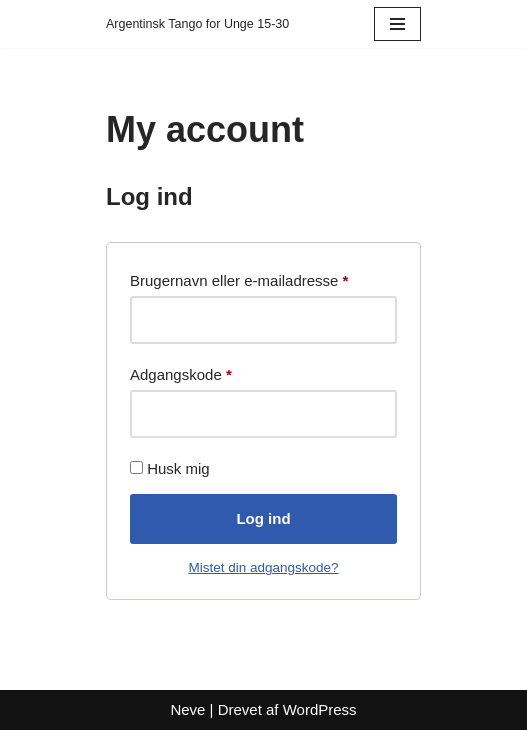 The image size is (527, 730). I want to click on [Navigation menu], so click(397, 24).